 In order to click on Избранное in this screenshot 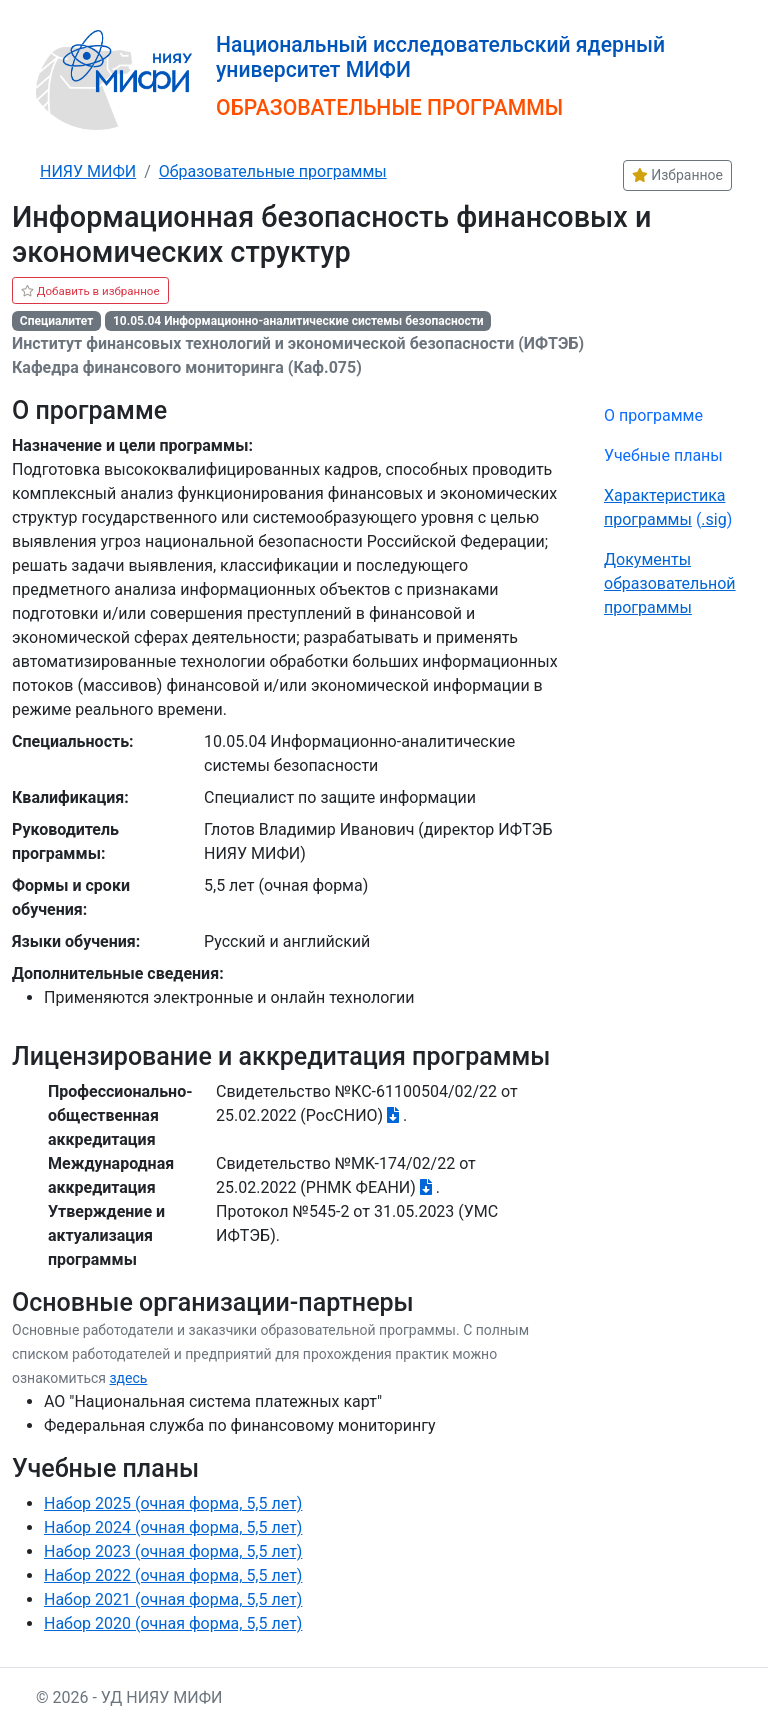, I will do `click(677, 175)`.